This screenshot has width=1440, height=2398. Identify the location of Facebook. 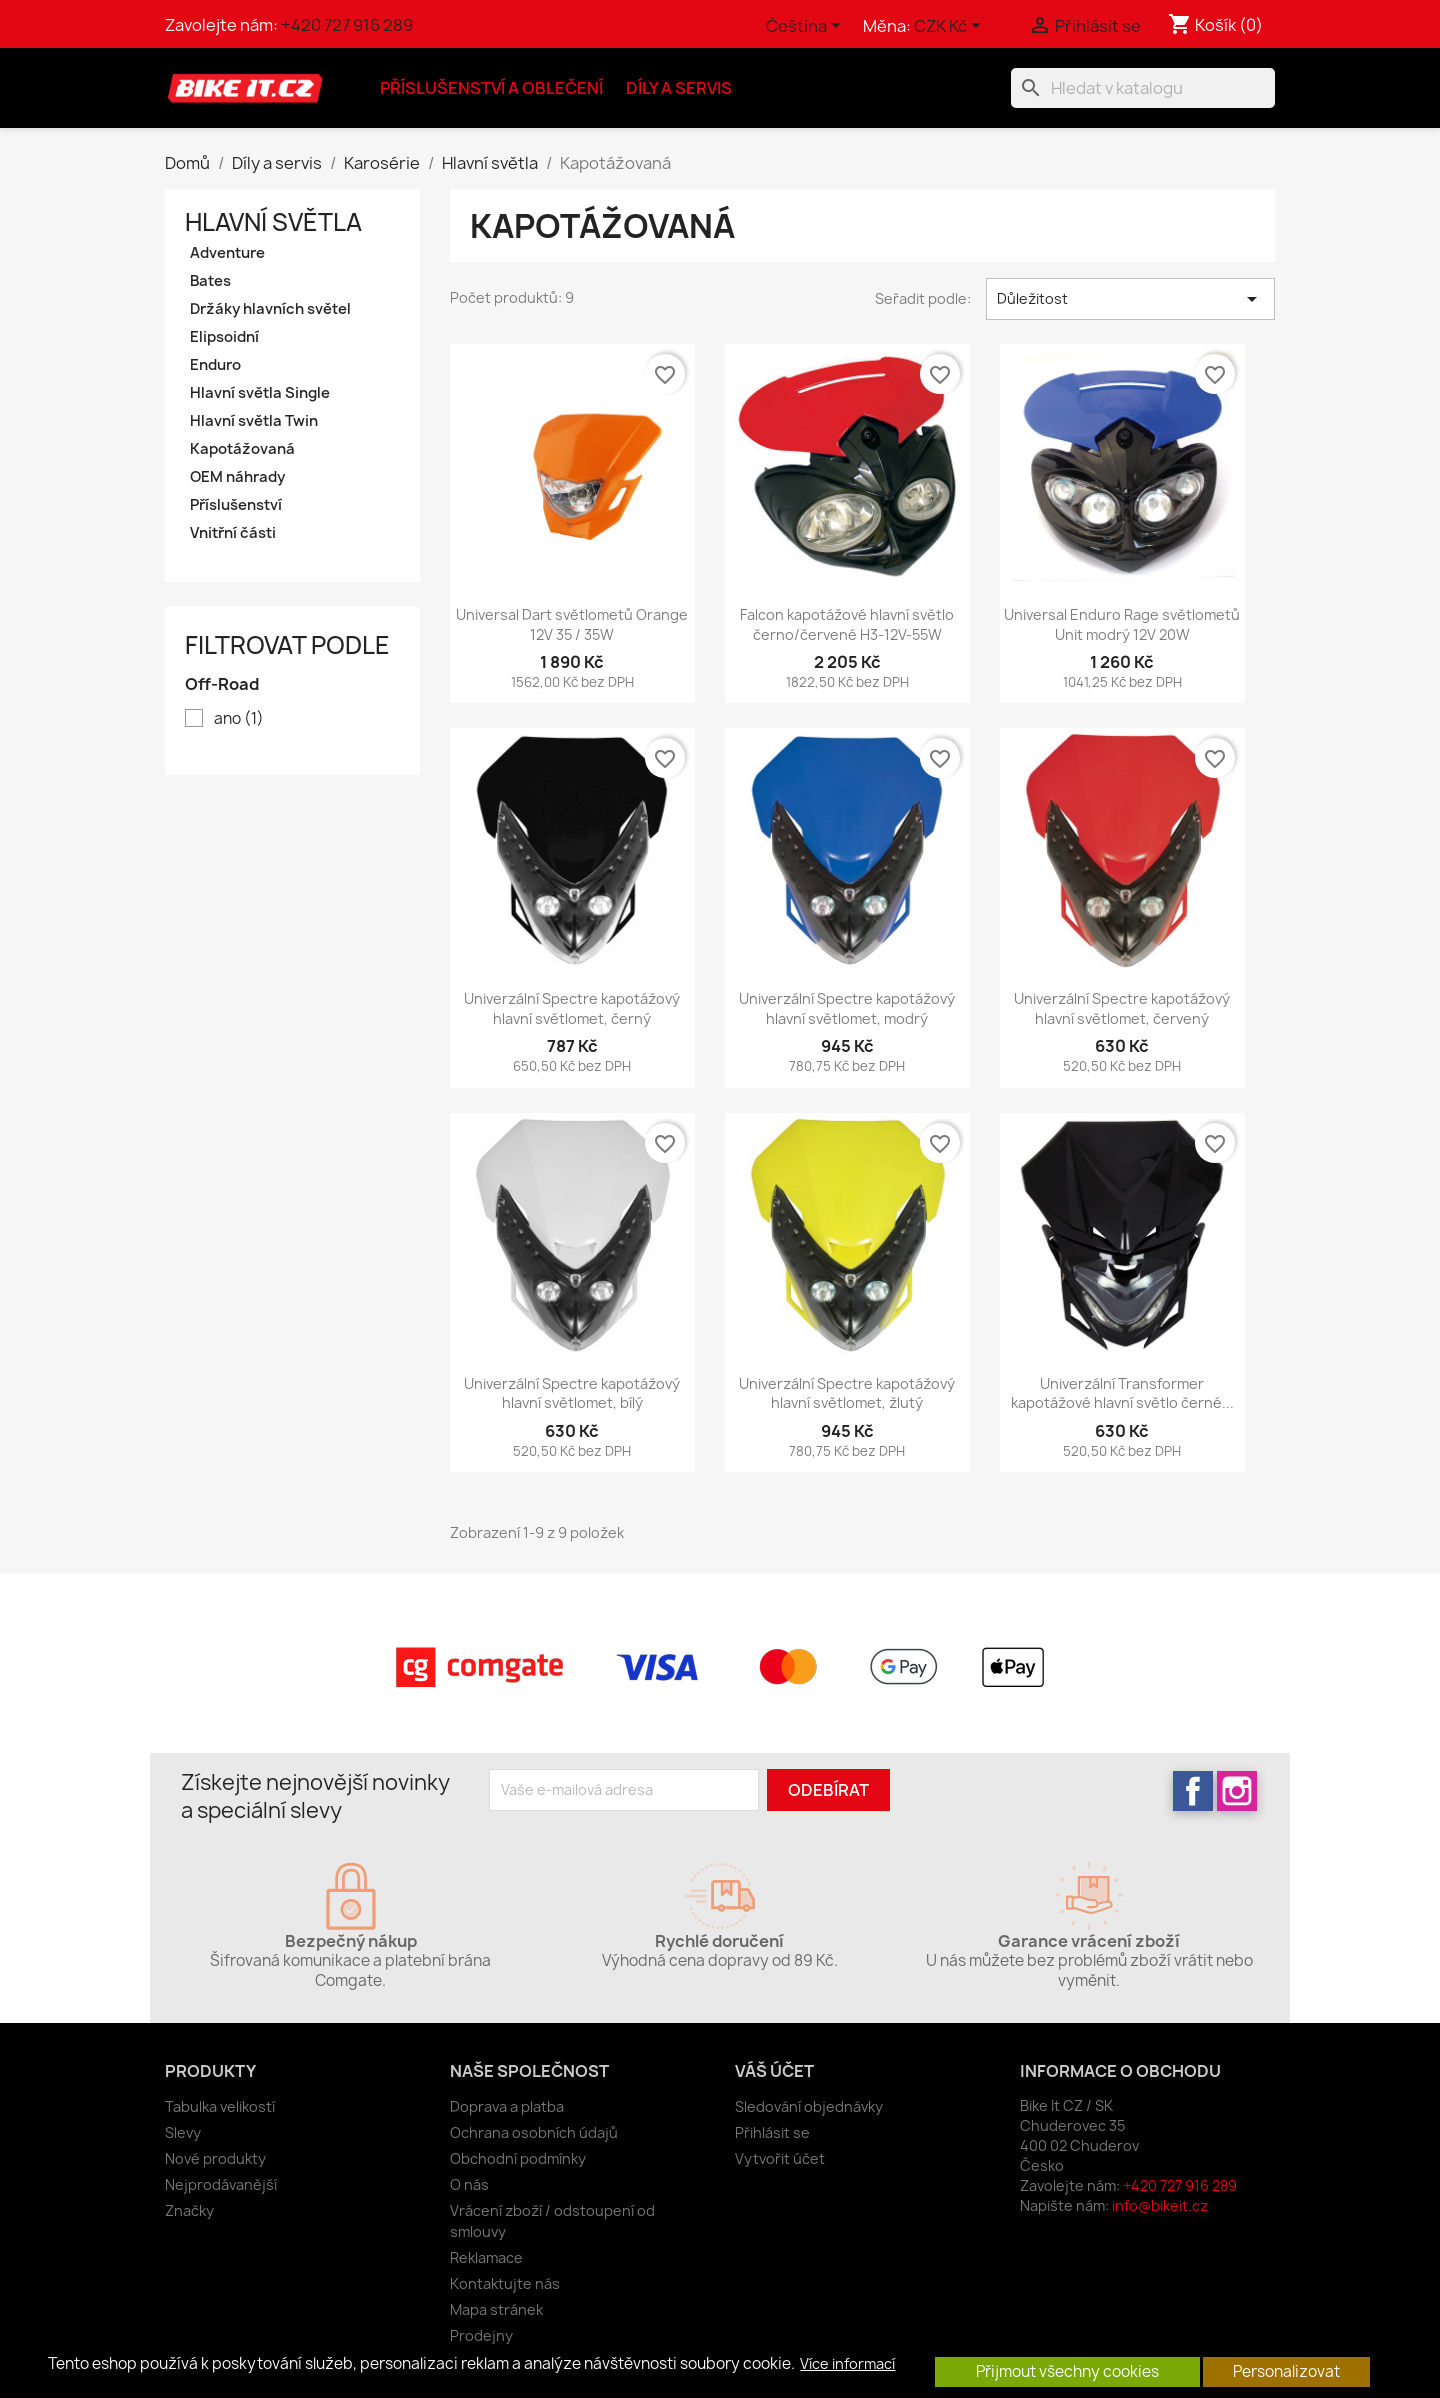
(1193, 1791).